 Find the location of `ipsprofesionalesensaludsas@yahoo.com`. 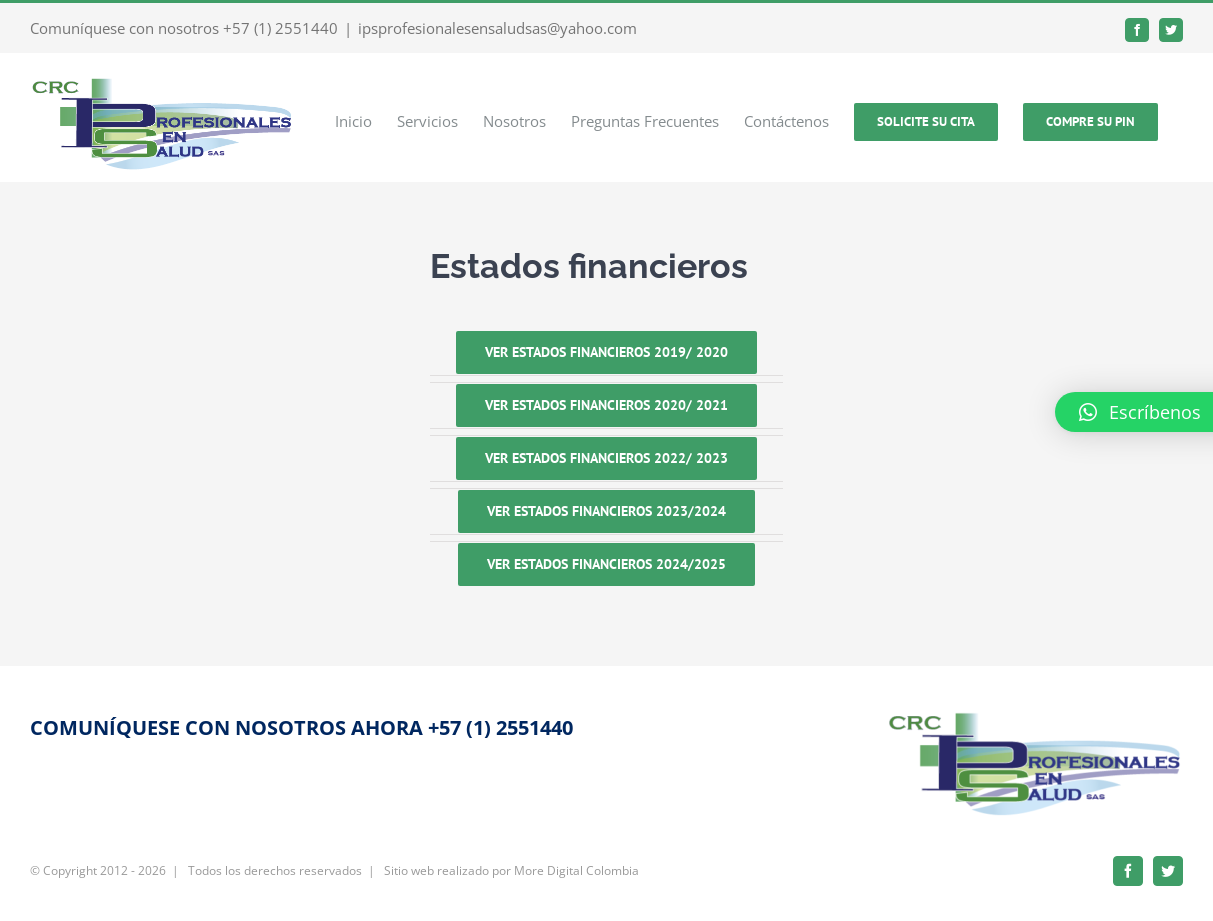

ipsprofesionalesensaludsas@yahoo.com is located at coordinates (497, 28).